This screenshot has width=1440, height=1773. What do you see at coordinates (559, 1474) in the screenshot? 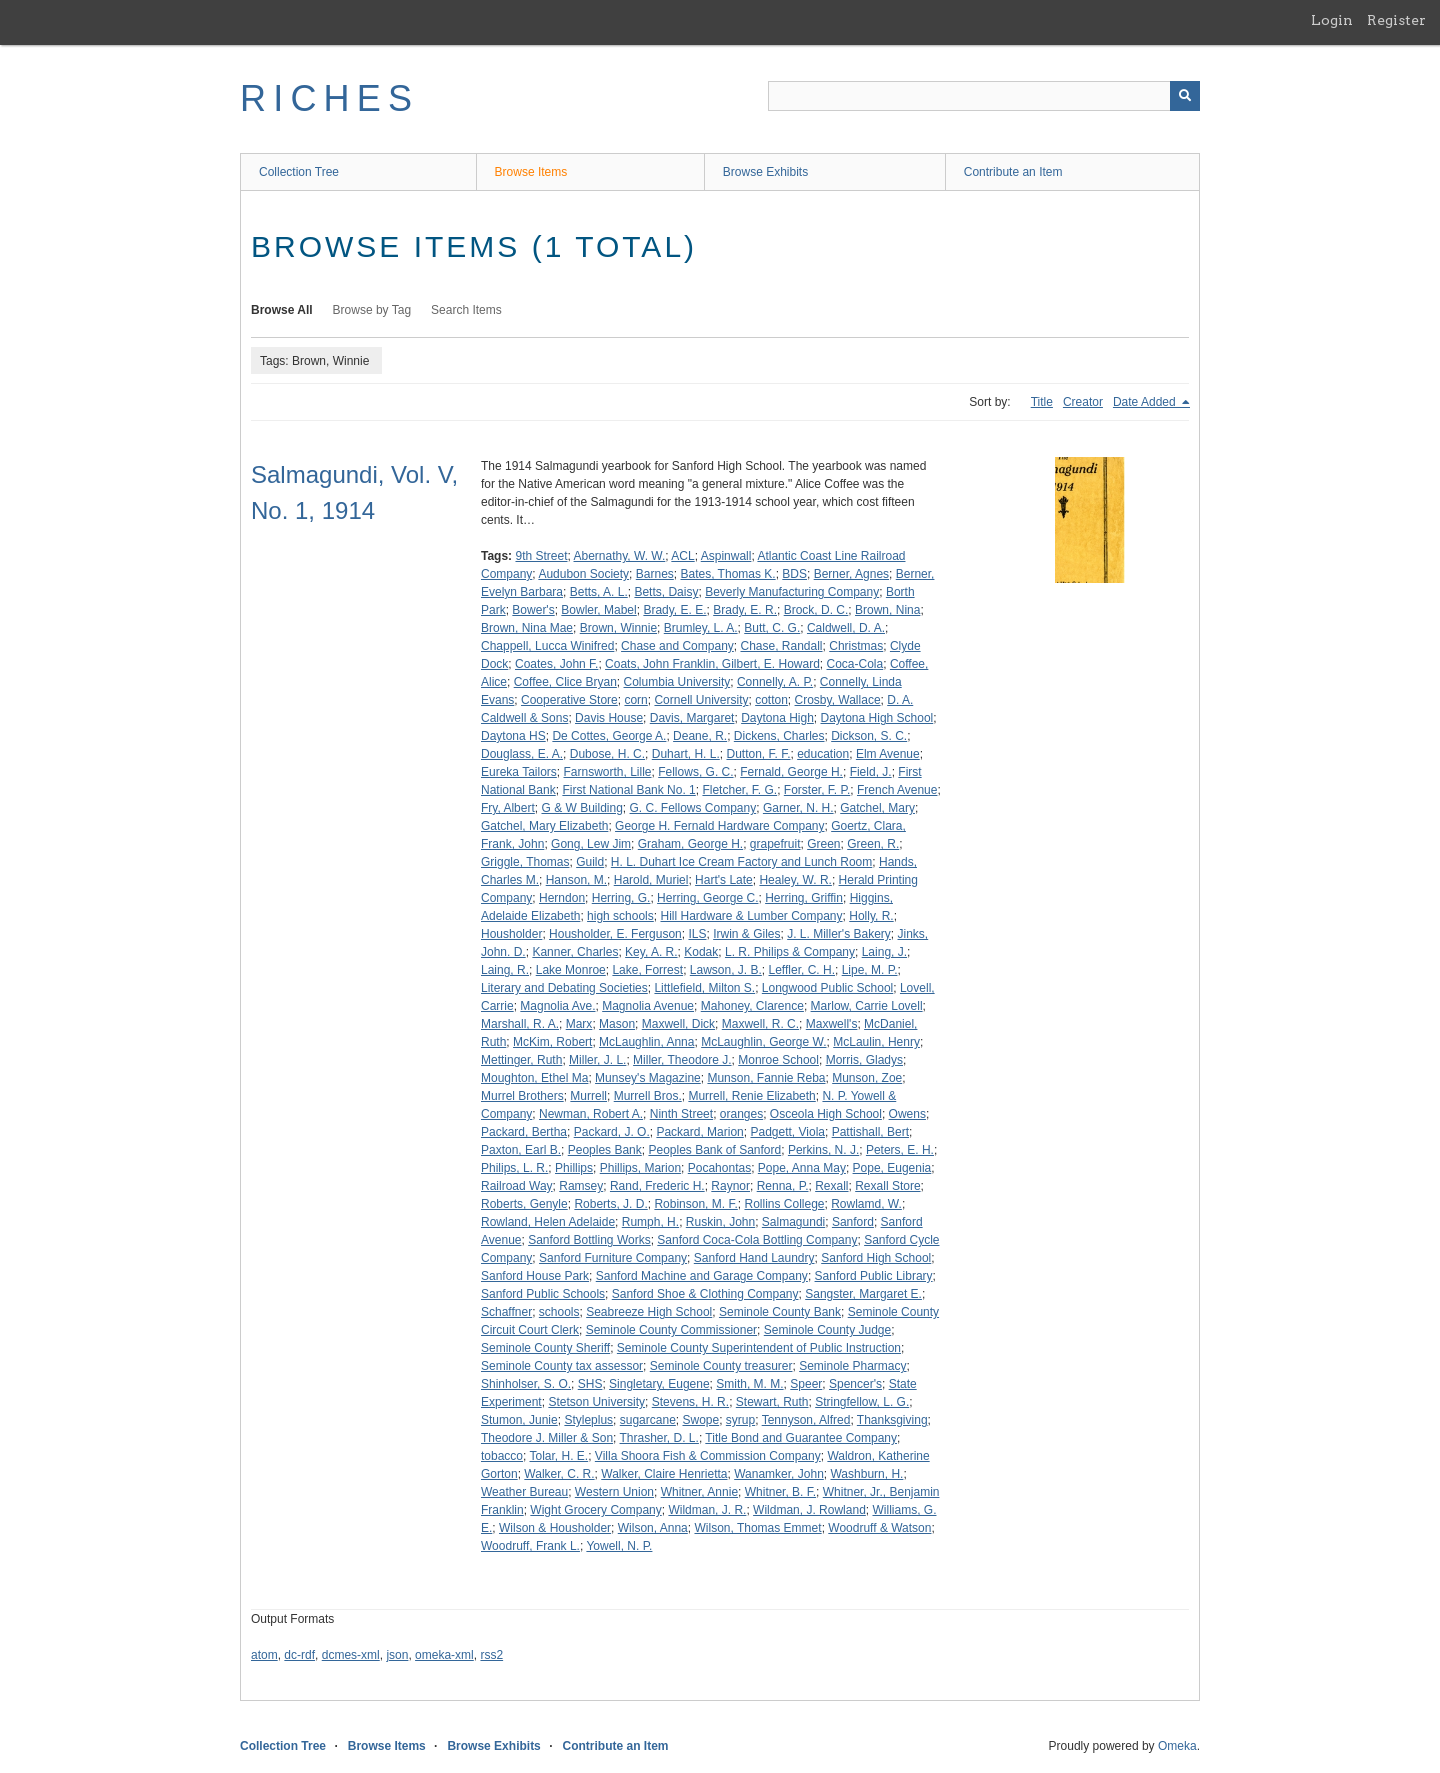
I see `Walker, C. R.` at bounding box center [559, 1474].